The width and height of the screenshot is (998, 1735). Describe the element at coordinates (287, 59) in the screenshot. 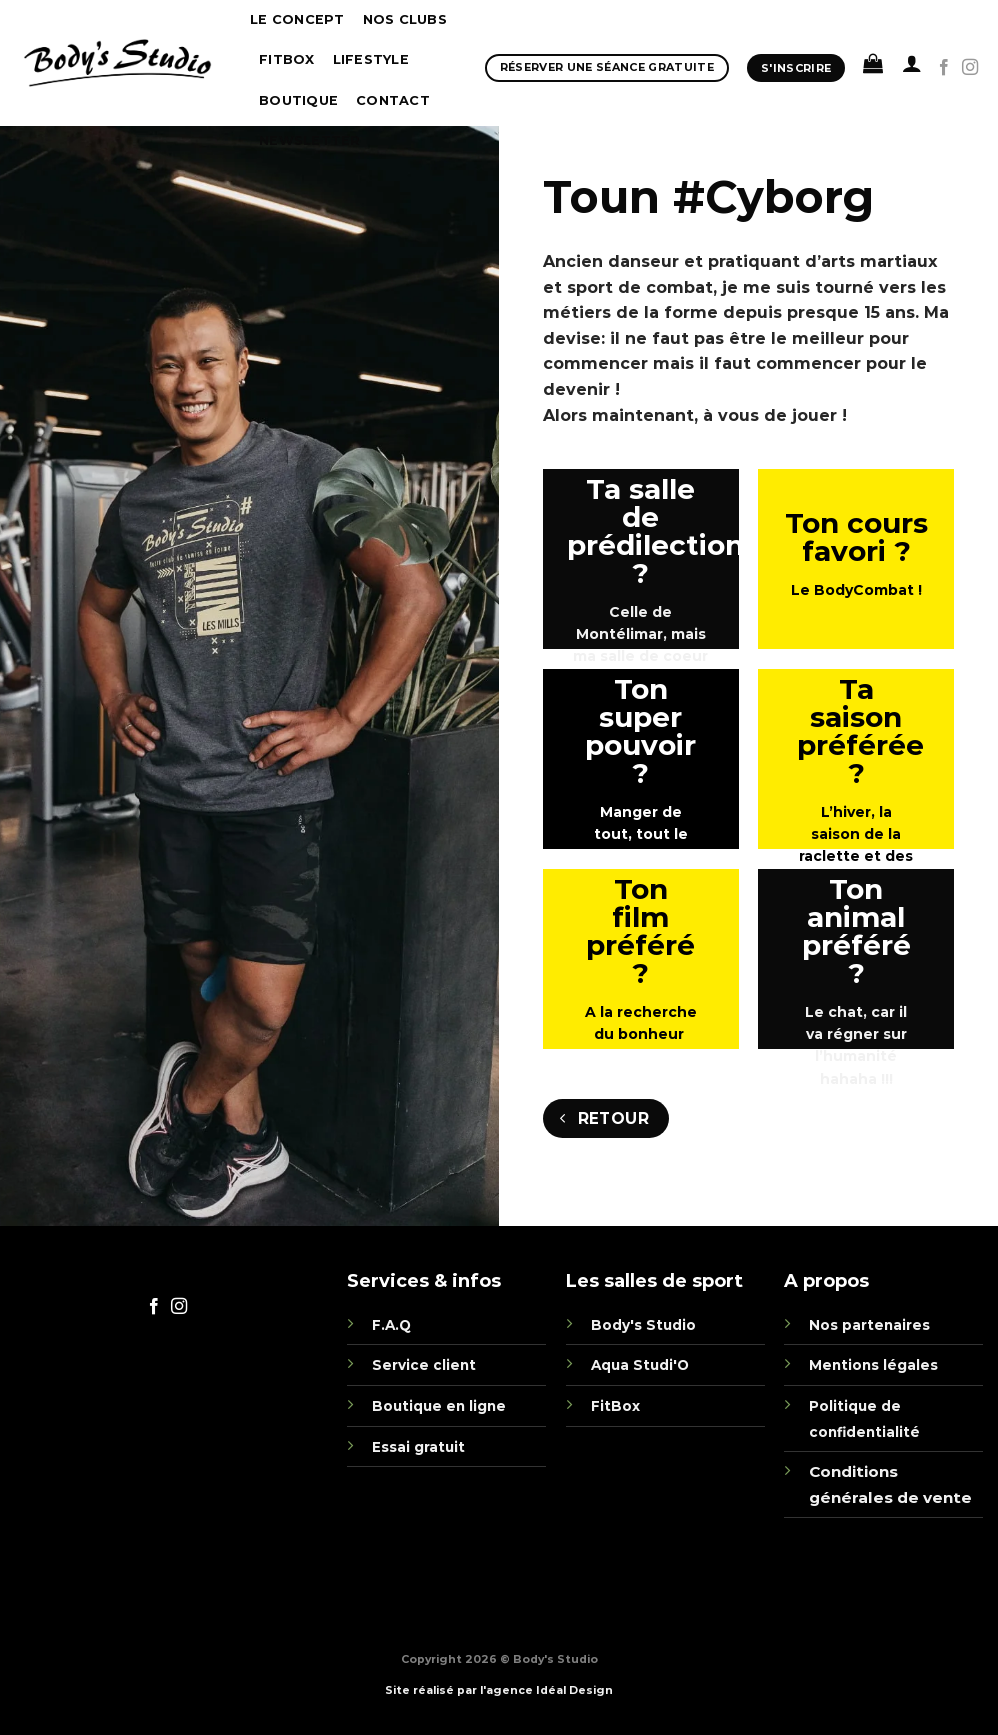

I see `Fitbox` at that location.